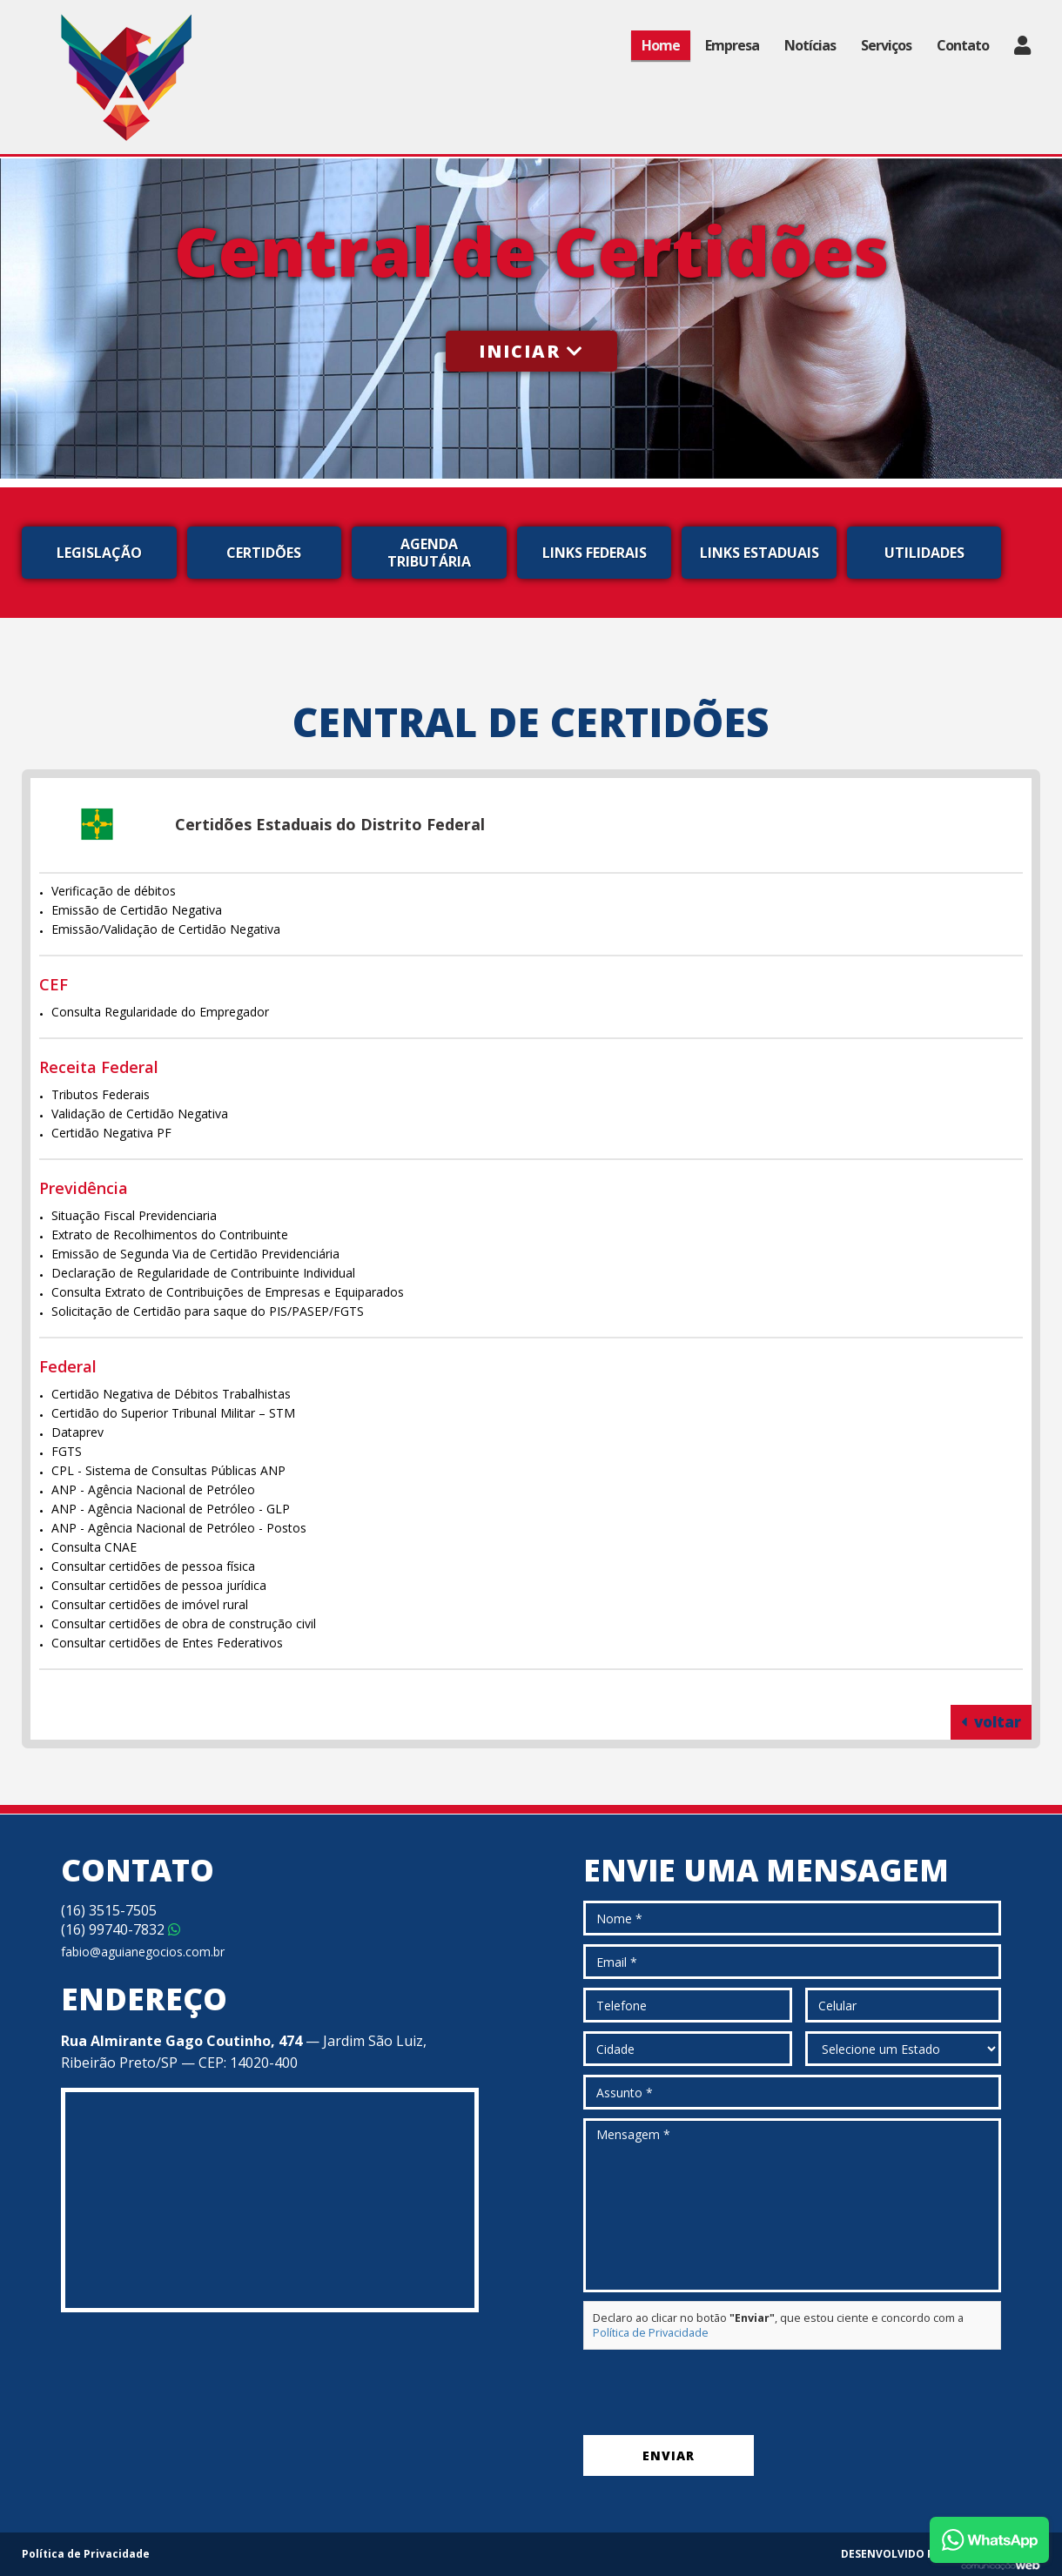 This screenshot has width=1062, height=2576. Describe the element at coordinates (168, 1470) in the screenshot. I see `CPL - Sistema de Consultas Públicas ANP` at that location.